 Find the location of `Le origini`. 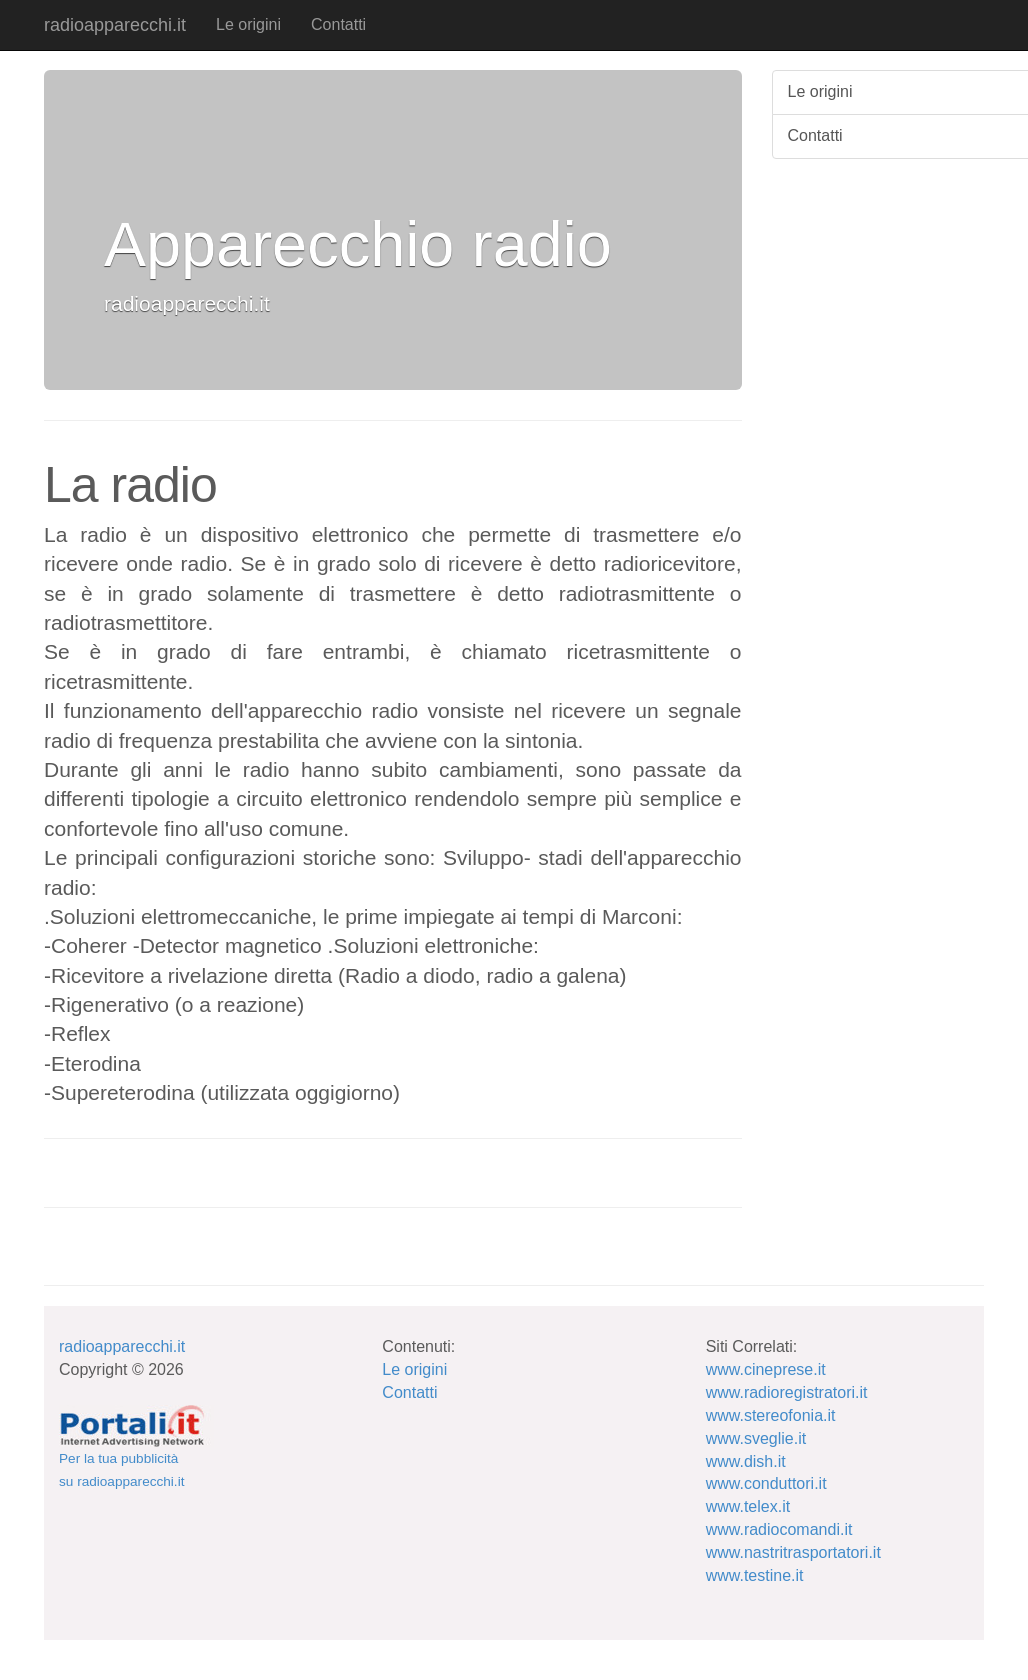

Le origini is located at coordinates (248, 24).